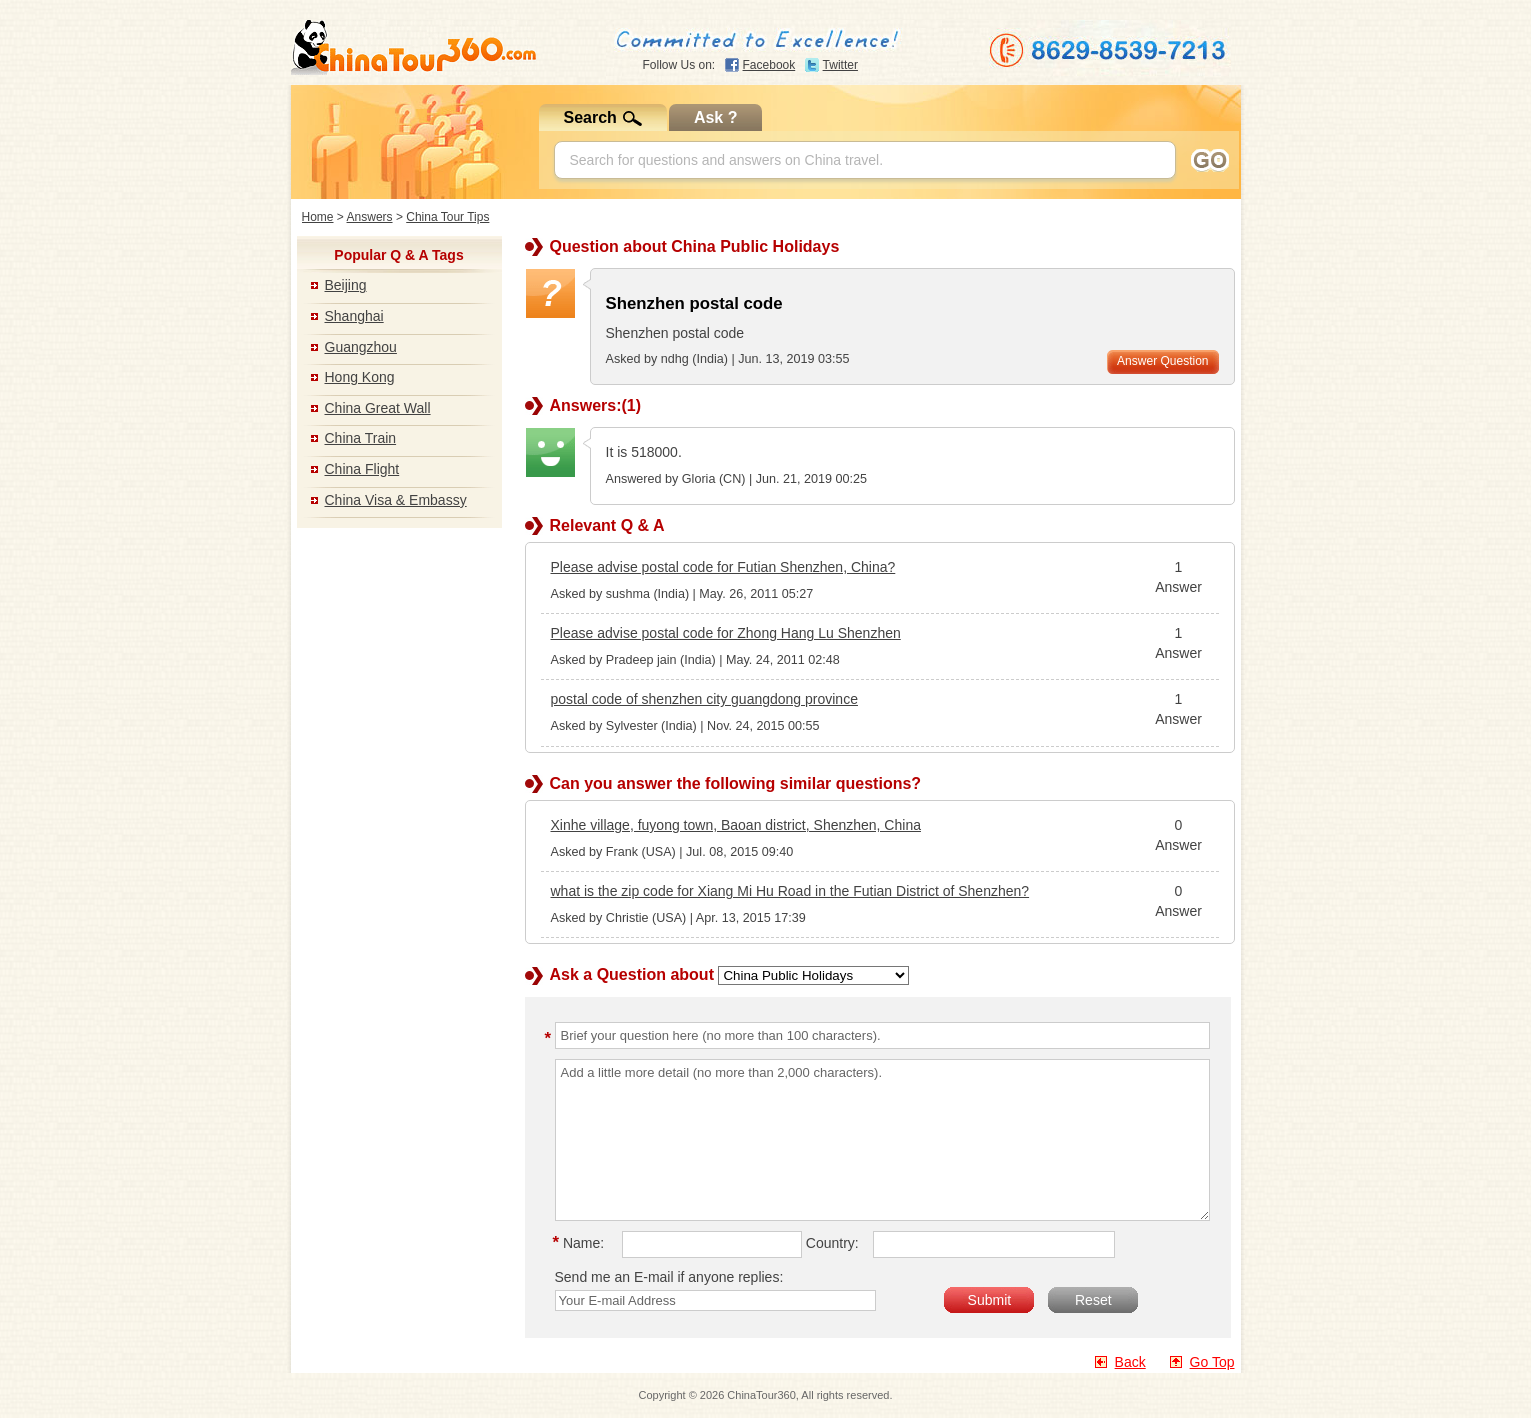 This screenshot has height=1418, width=1531. I want to click on Twitter, so click(840, 65).